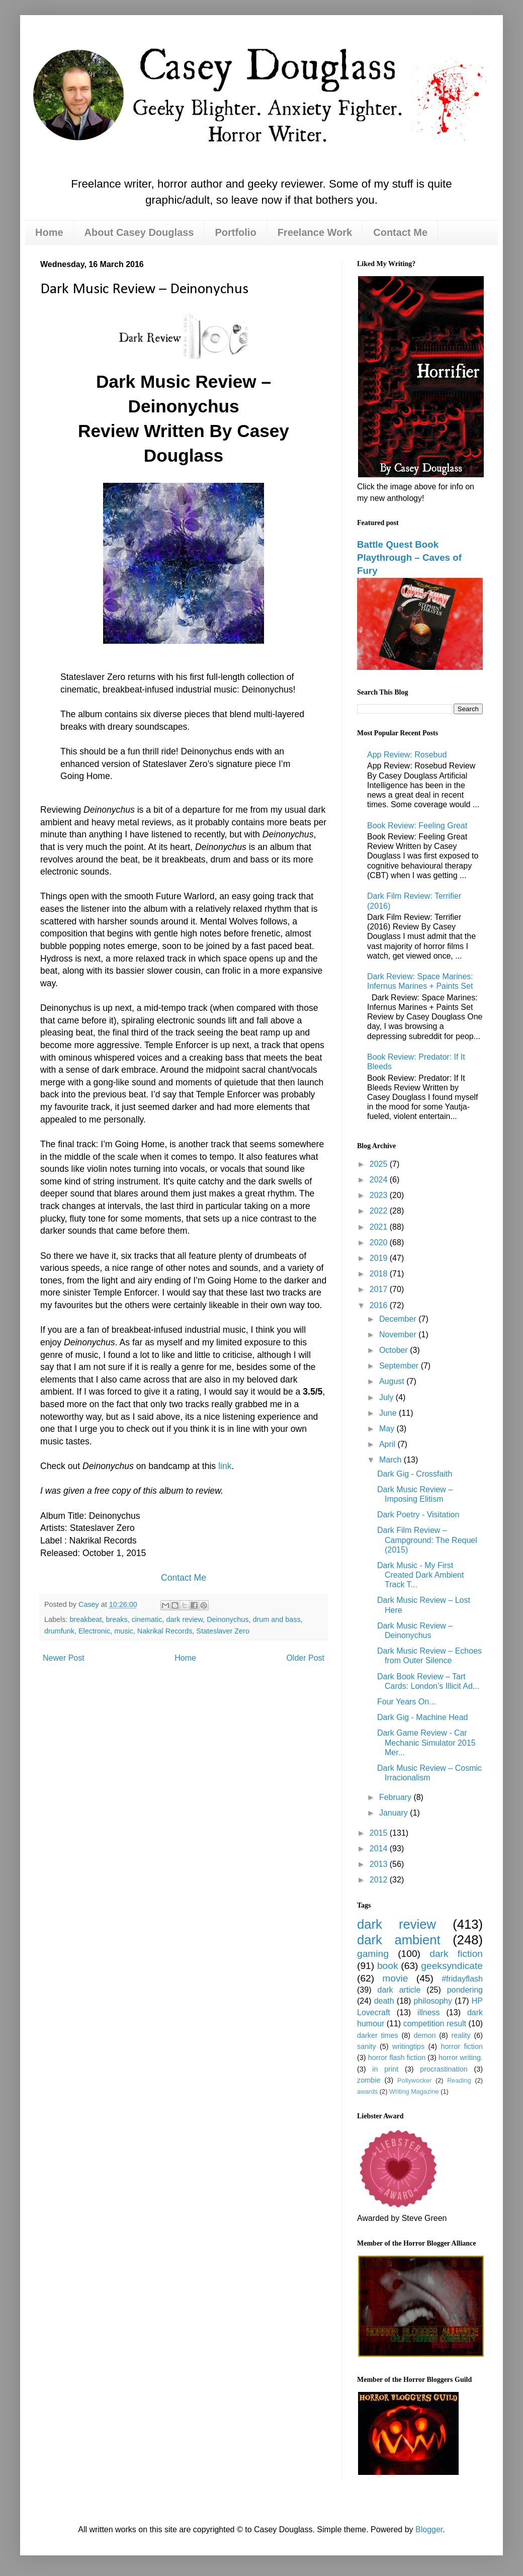 This screenshot has height=2576, width=523. Describe the element at coordinates (462, 2046) in the screenshot. I see `horror fiction` at that location.